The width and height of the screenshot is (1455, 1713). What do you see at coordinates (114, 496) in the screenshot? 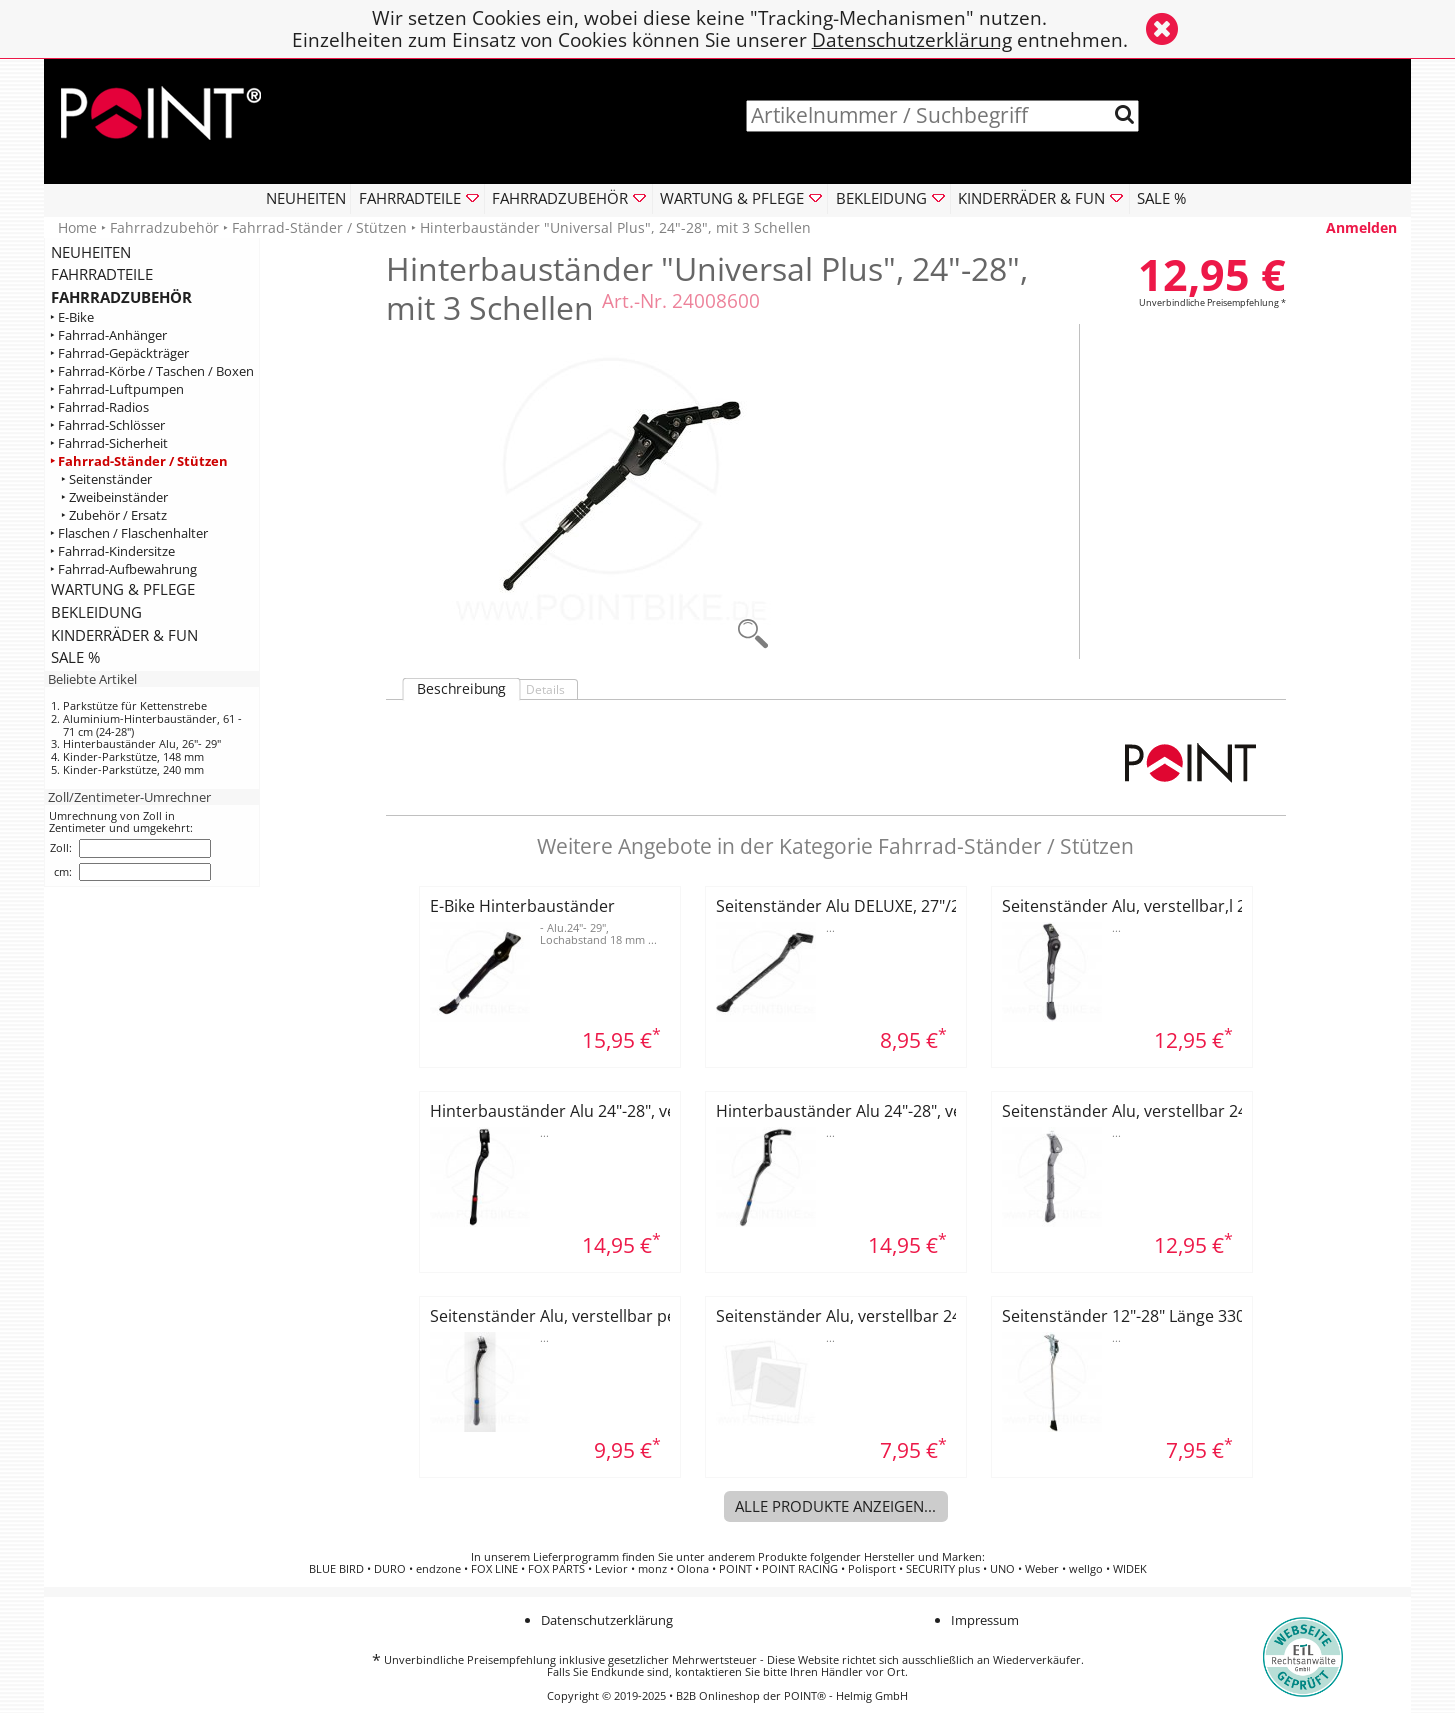
I see `‣ Zweibeinständer` at bounding box center [114, 496].